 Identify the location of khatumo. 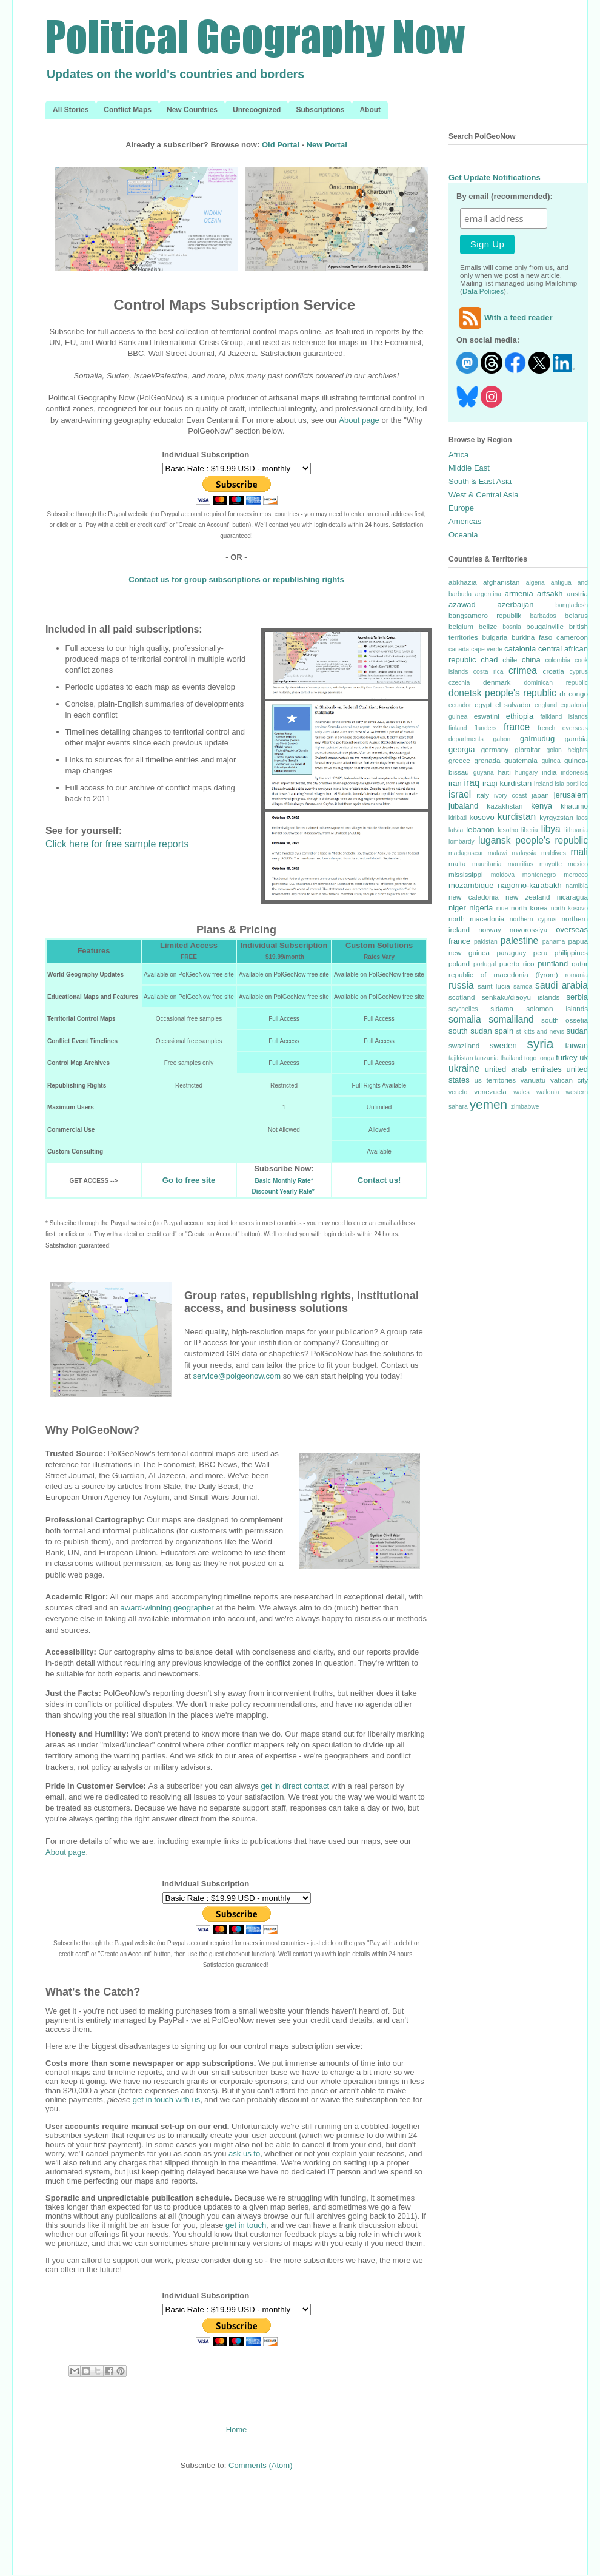
(574, 806).